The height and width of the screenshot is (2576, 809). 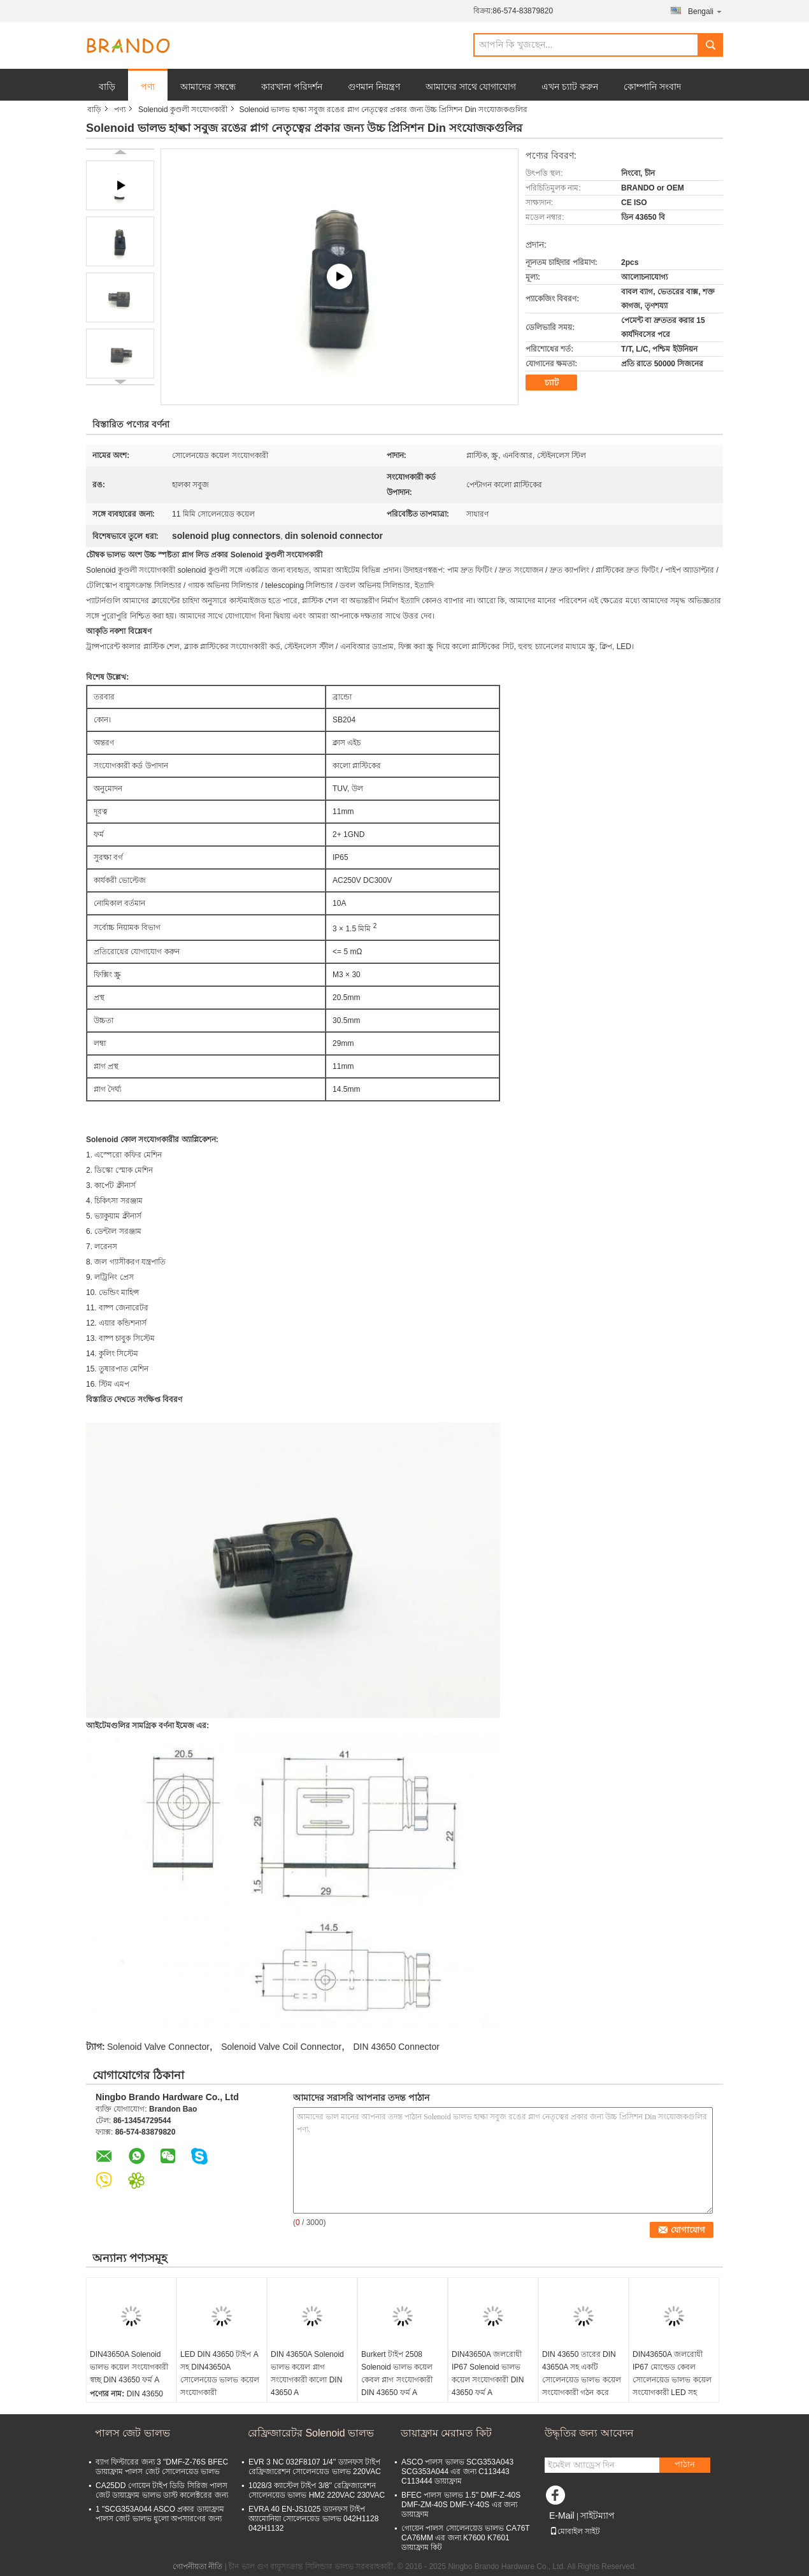 I want to click on আমাদের সম্বন্ধে, so click(x=208, y=87).